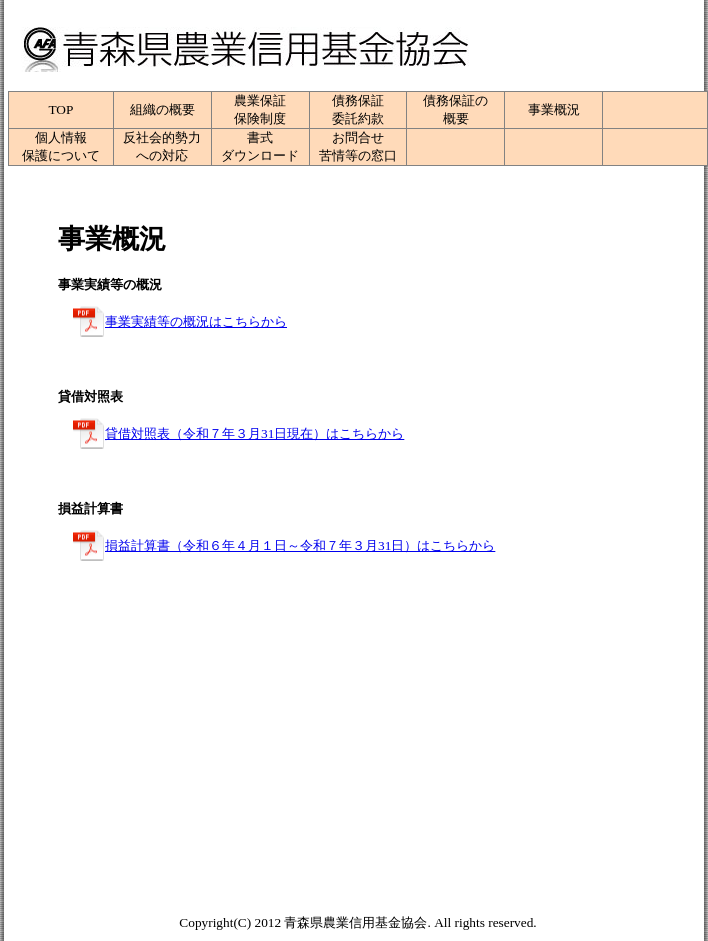 The image size is (708, 941). What do you see at coordinates (554, 109) in the screenshot?
I see `事業概況` at bounding box center [554, 109].